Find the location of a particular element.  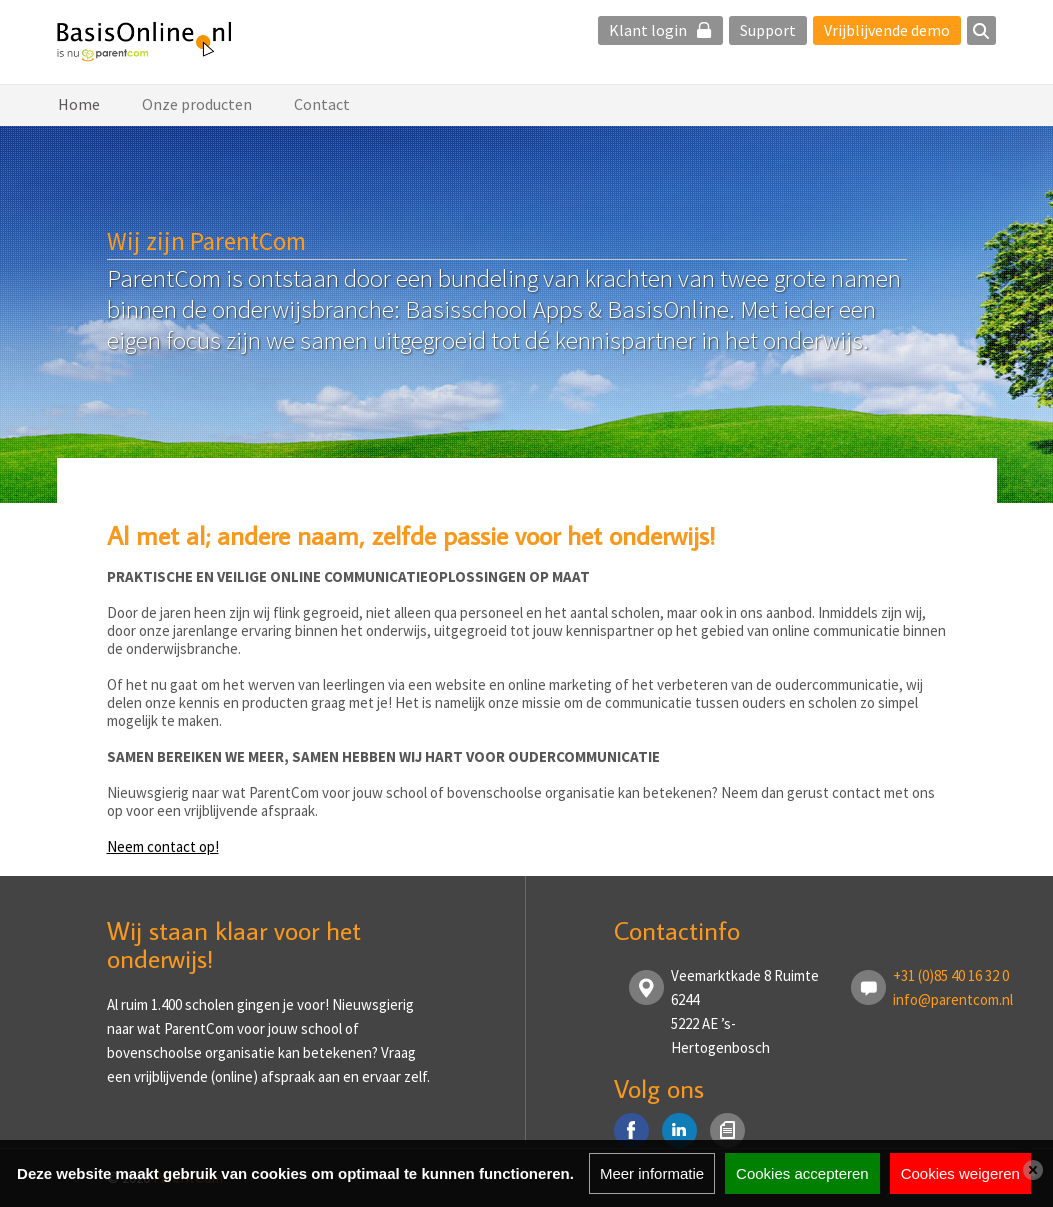

Support is located at coordinates (768, 30).